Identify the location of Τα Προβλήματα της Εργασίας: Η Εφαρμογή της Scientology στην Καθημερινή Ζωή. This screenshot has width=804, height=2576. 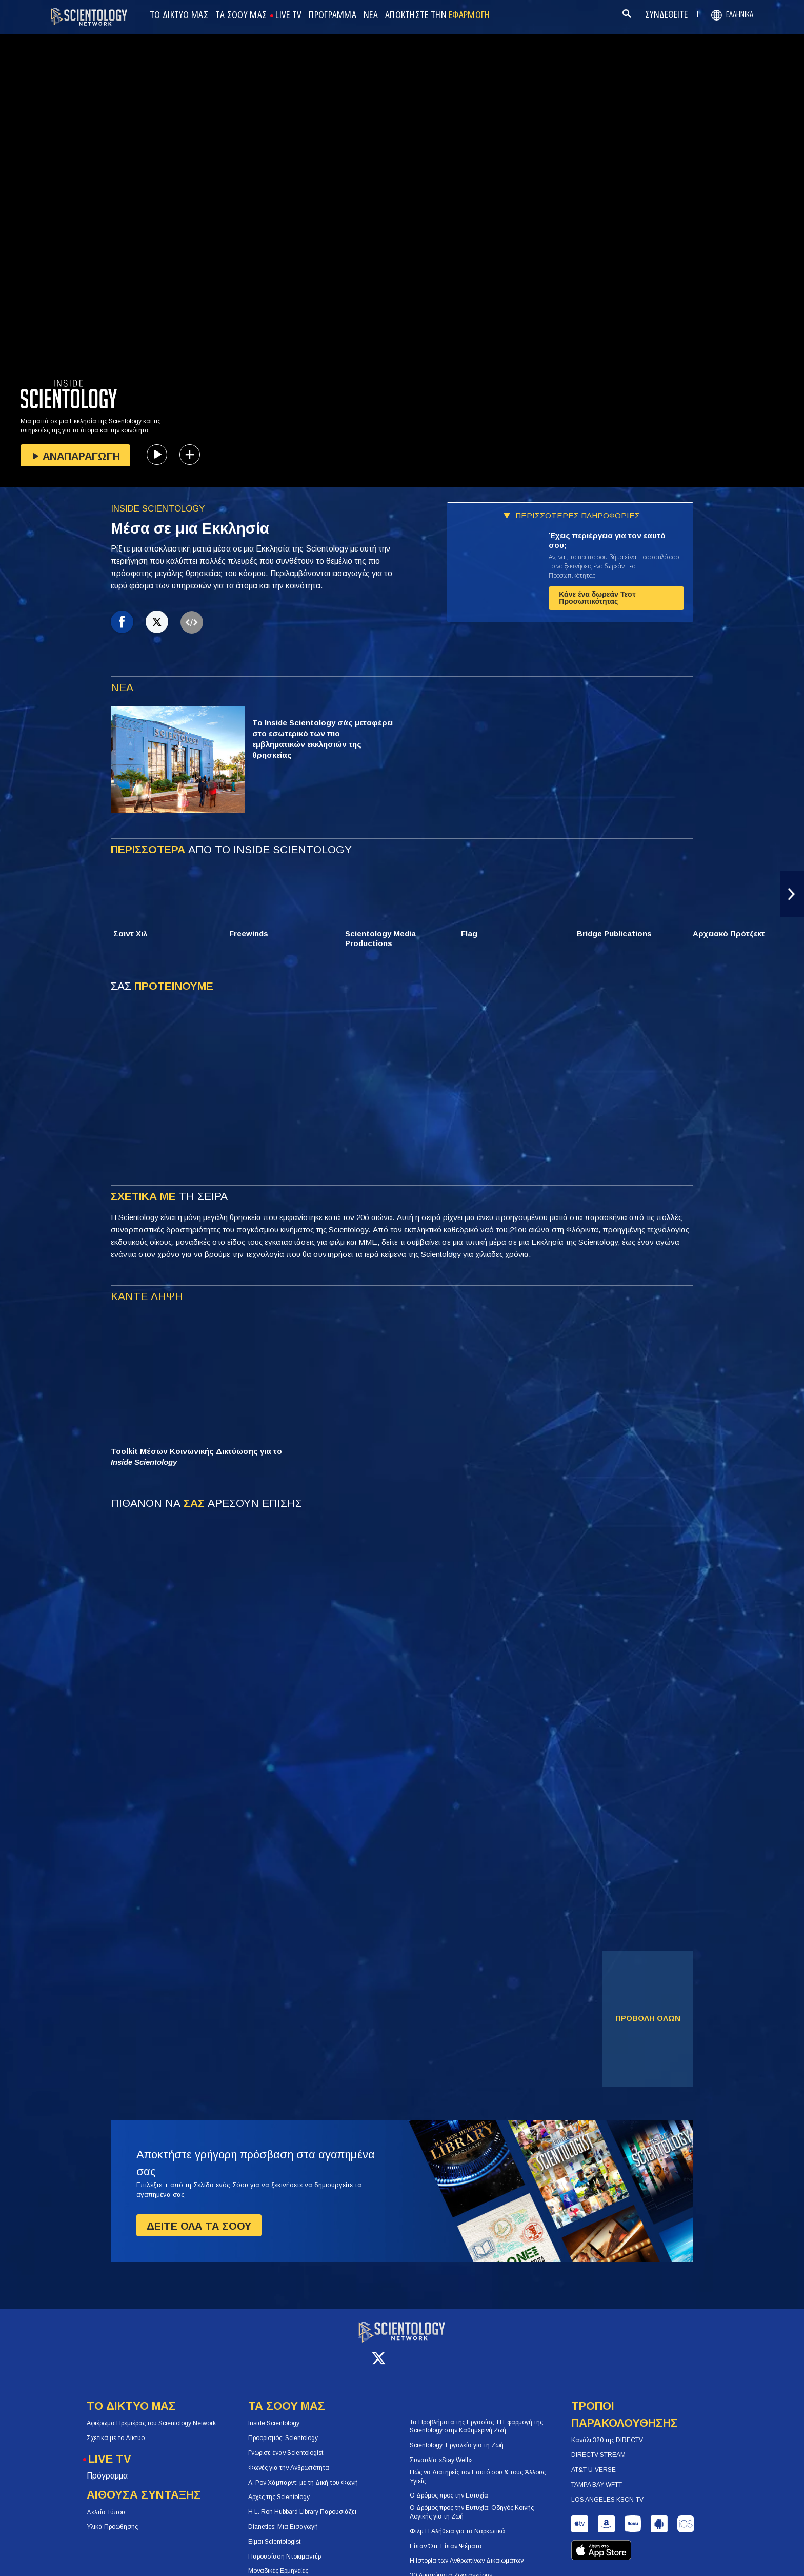
(476, 2417).